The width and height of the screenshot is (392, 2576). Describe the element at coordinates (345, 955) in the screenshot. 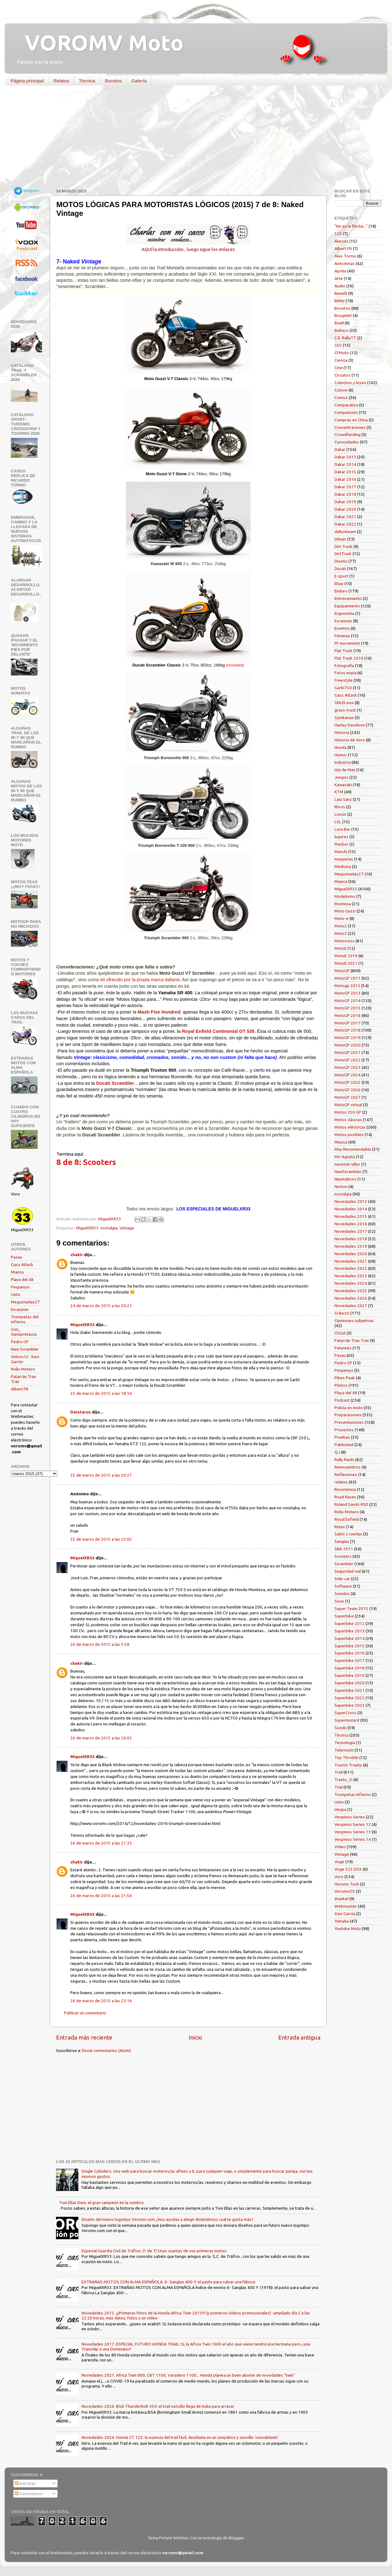

I see `MotoE 2019` at that location.